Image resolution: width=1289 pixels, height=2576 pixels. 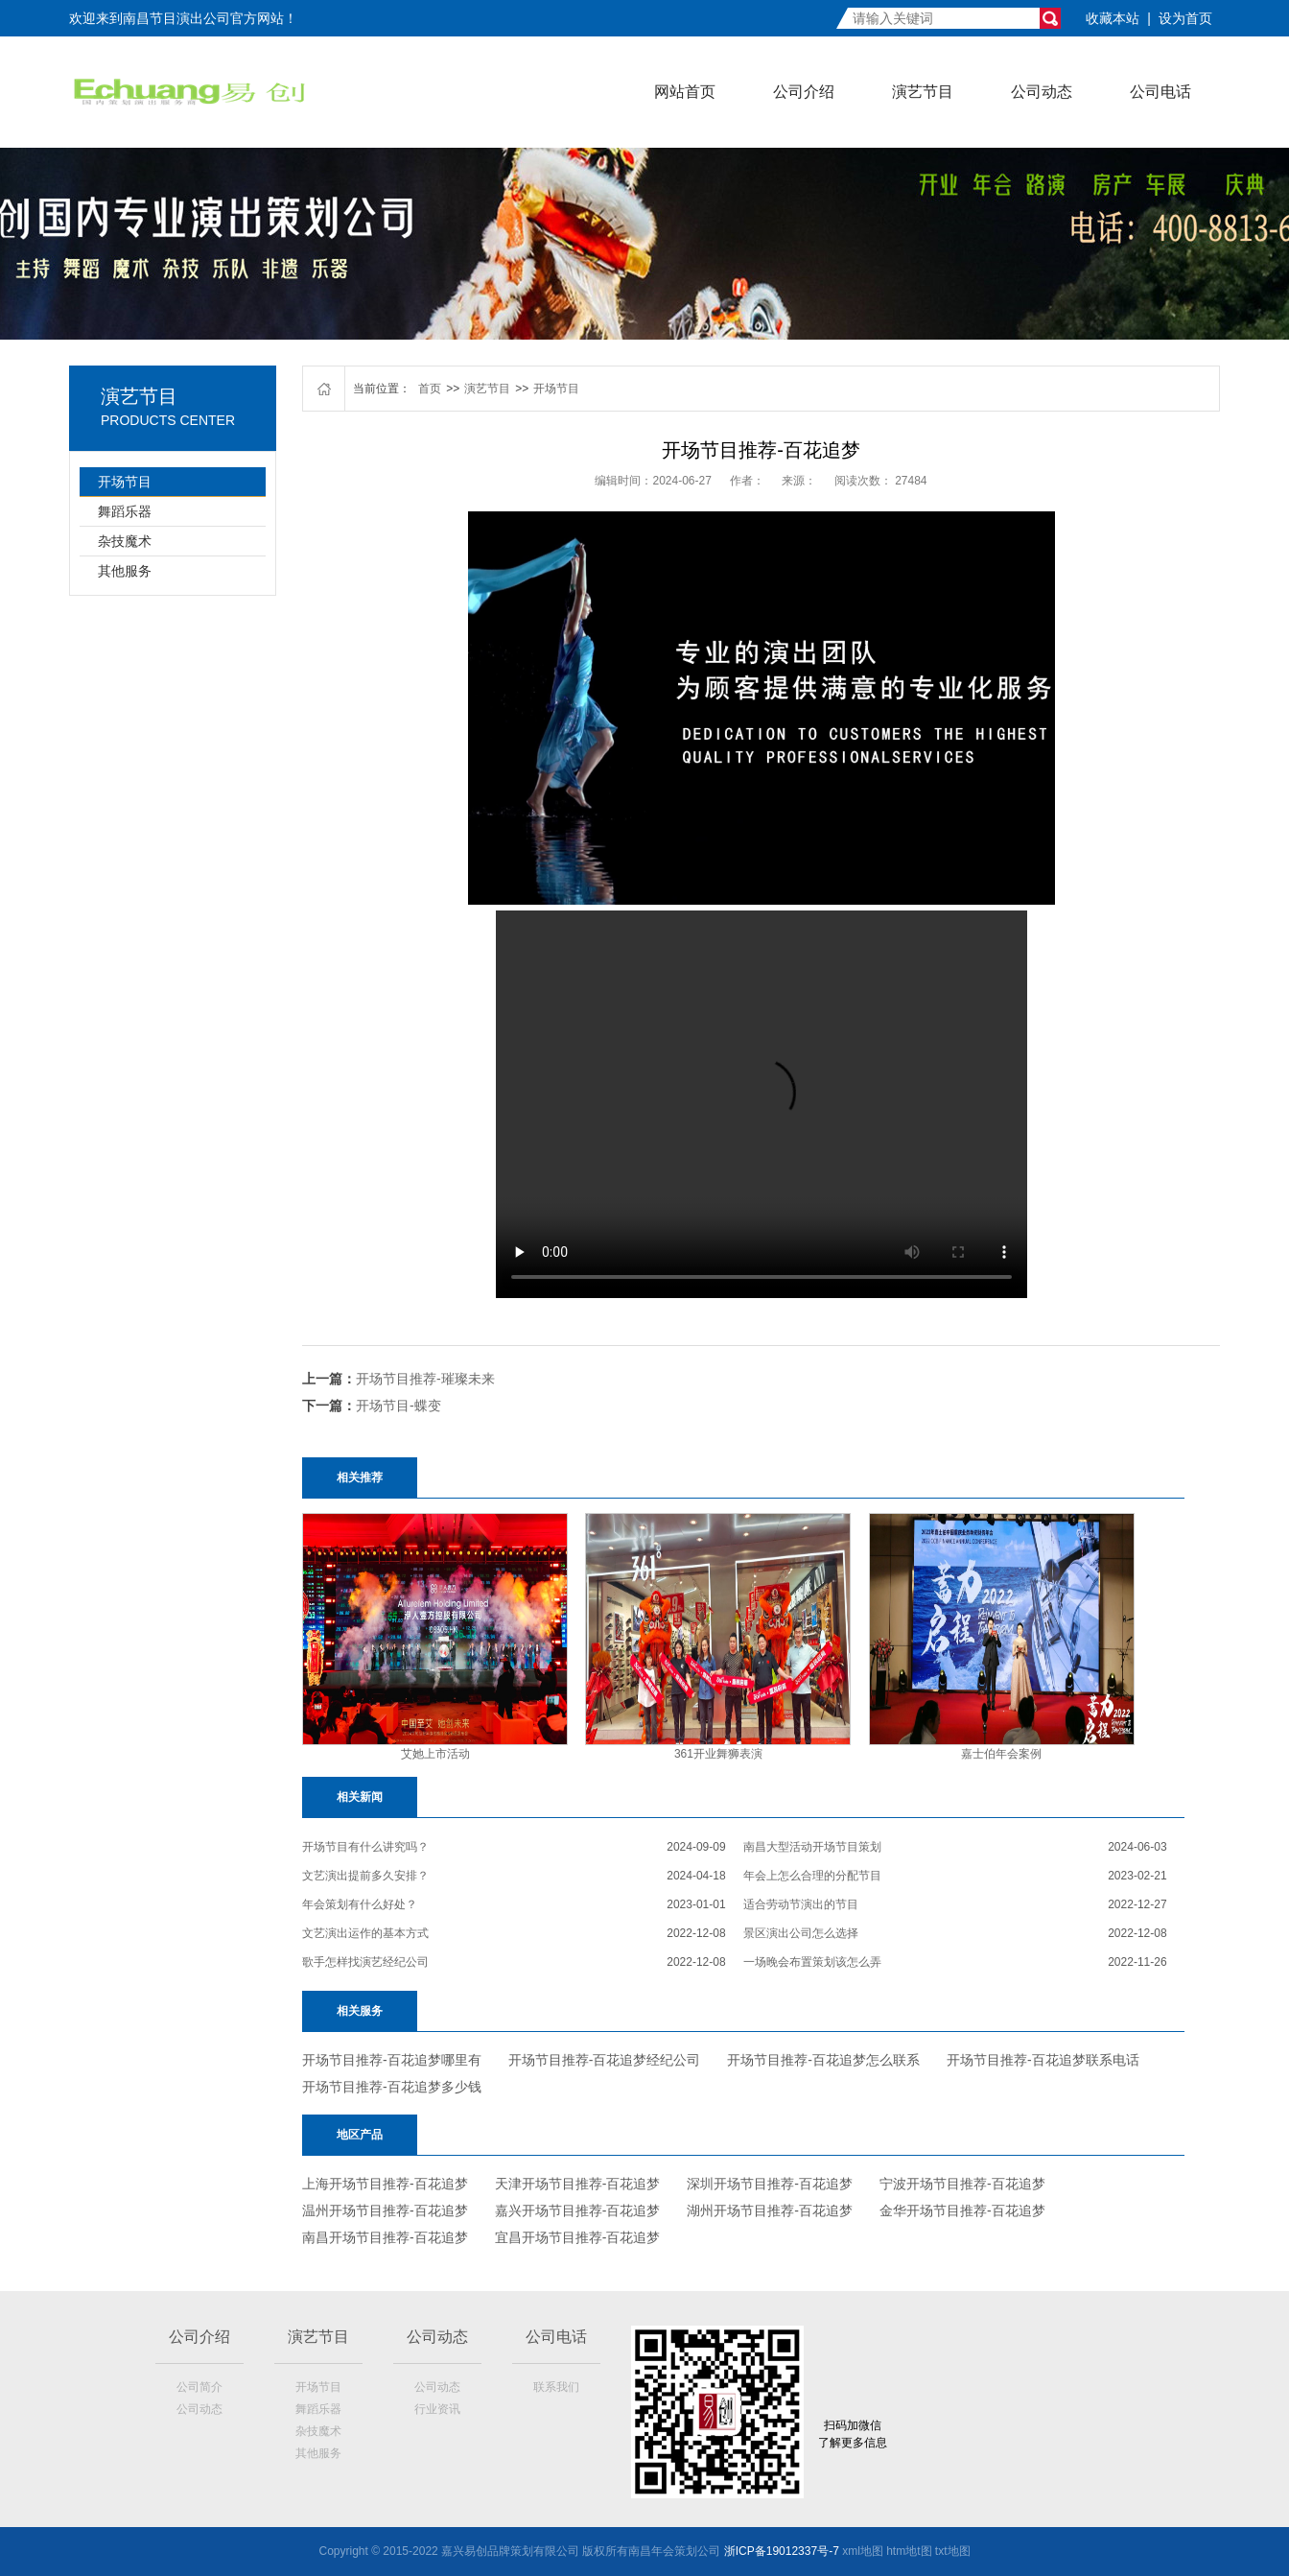 What do you see at coordinates (1043, 2060) in the screenshot?
I see `开场节目推荐-百花追梦联系电话` at bounding box center [1043, 2060].